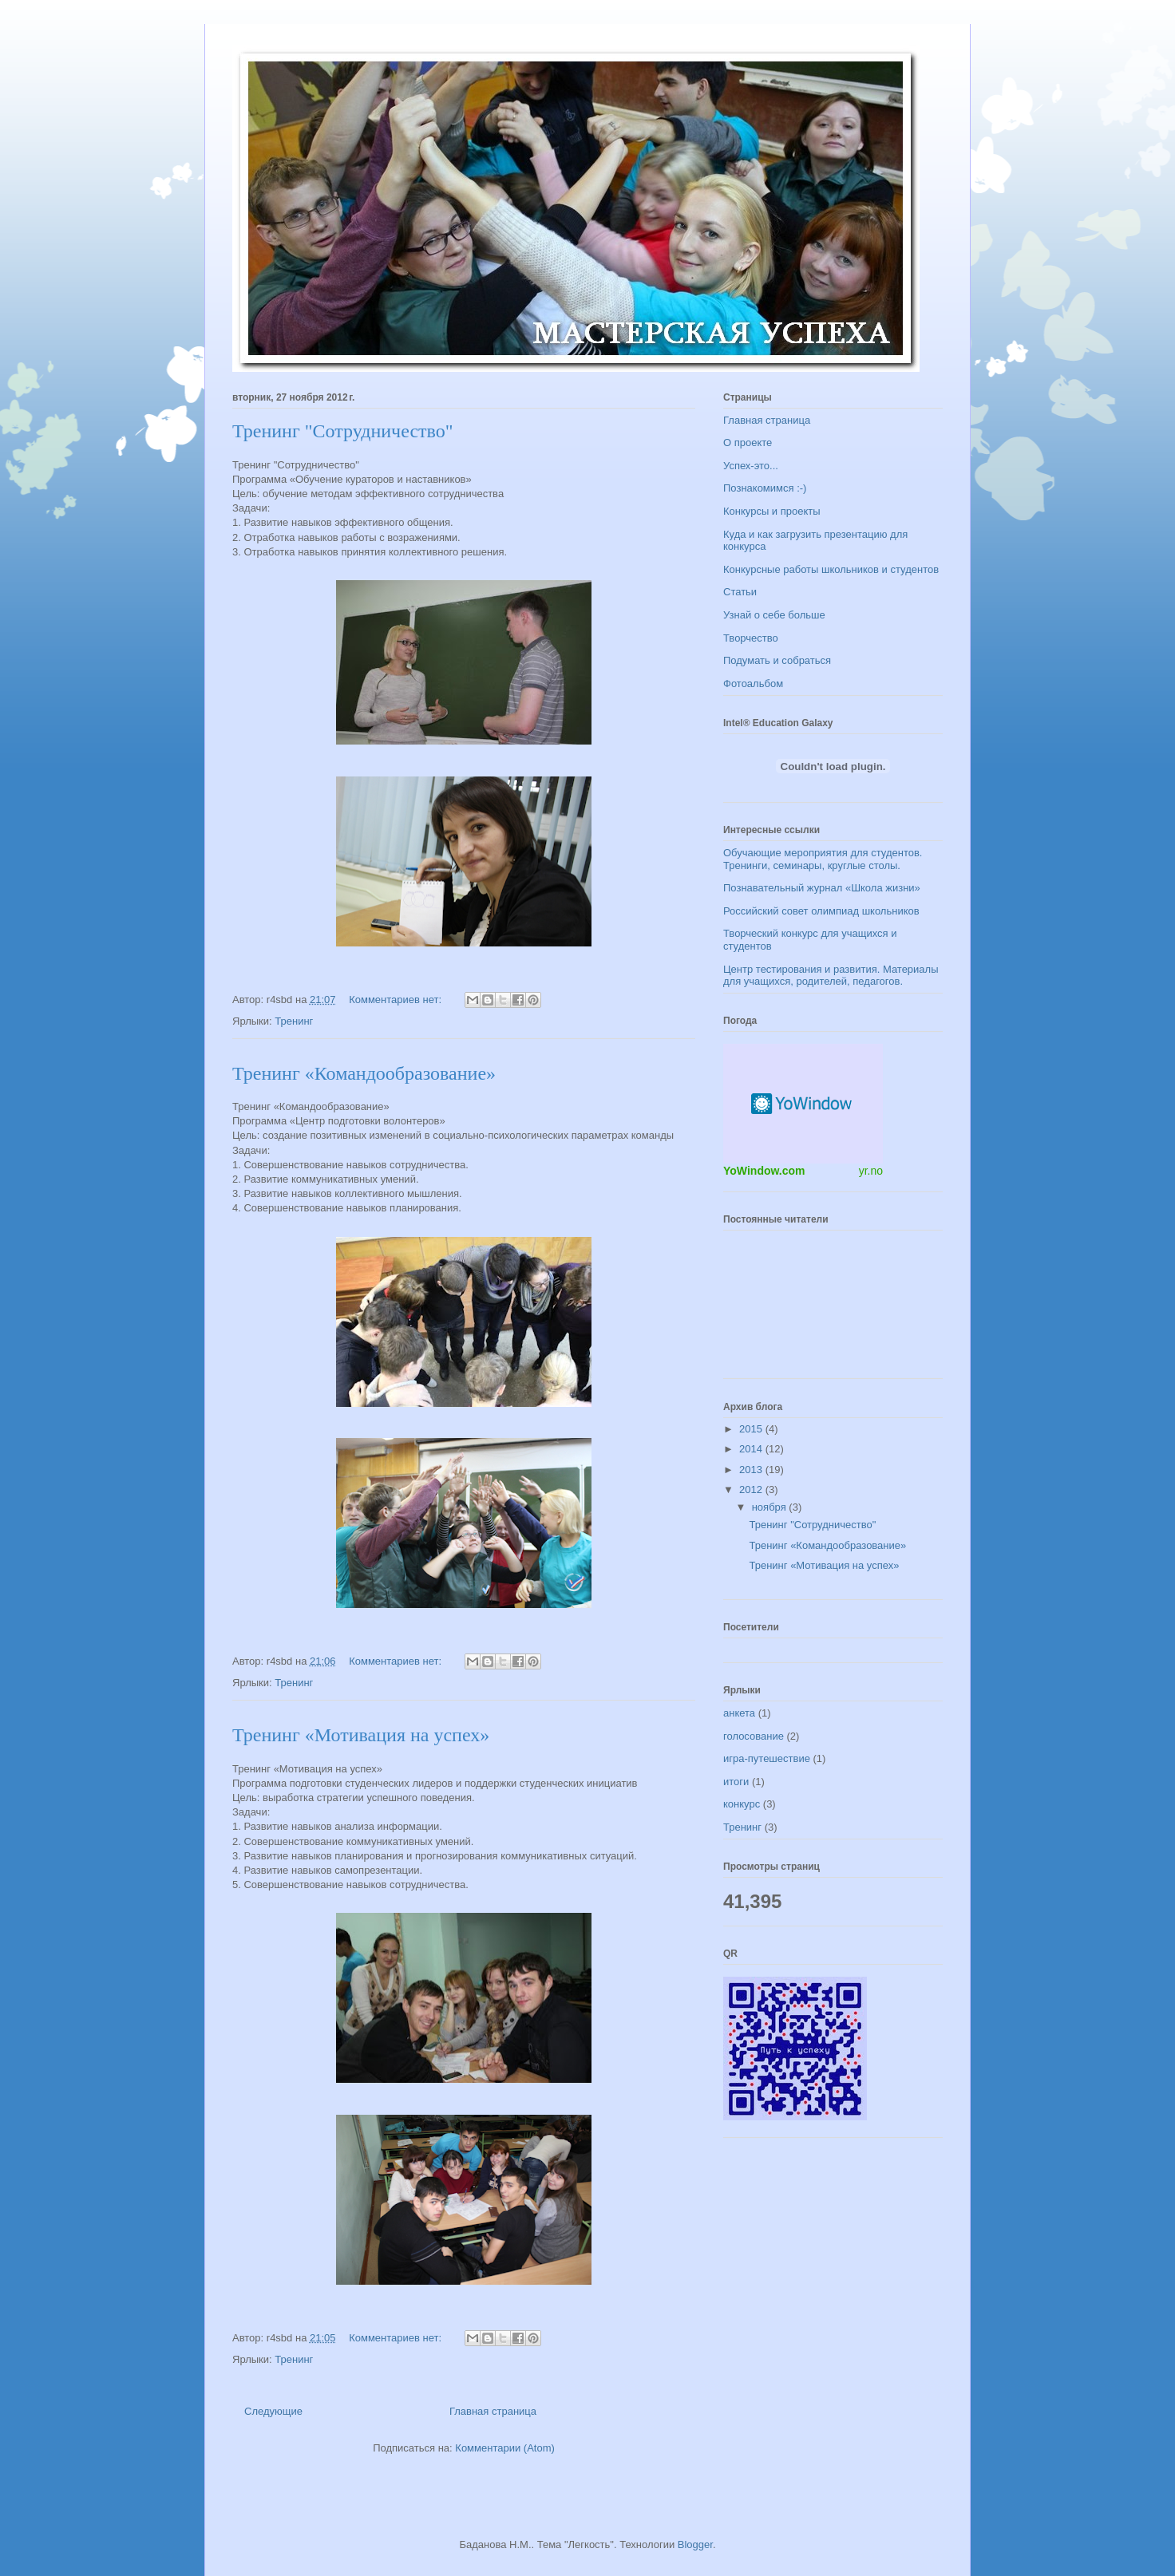  Describe the element at coordinates (871, 1170) in the screenshot. I see `yr.no` at that location.